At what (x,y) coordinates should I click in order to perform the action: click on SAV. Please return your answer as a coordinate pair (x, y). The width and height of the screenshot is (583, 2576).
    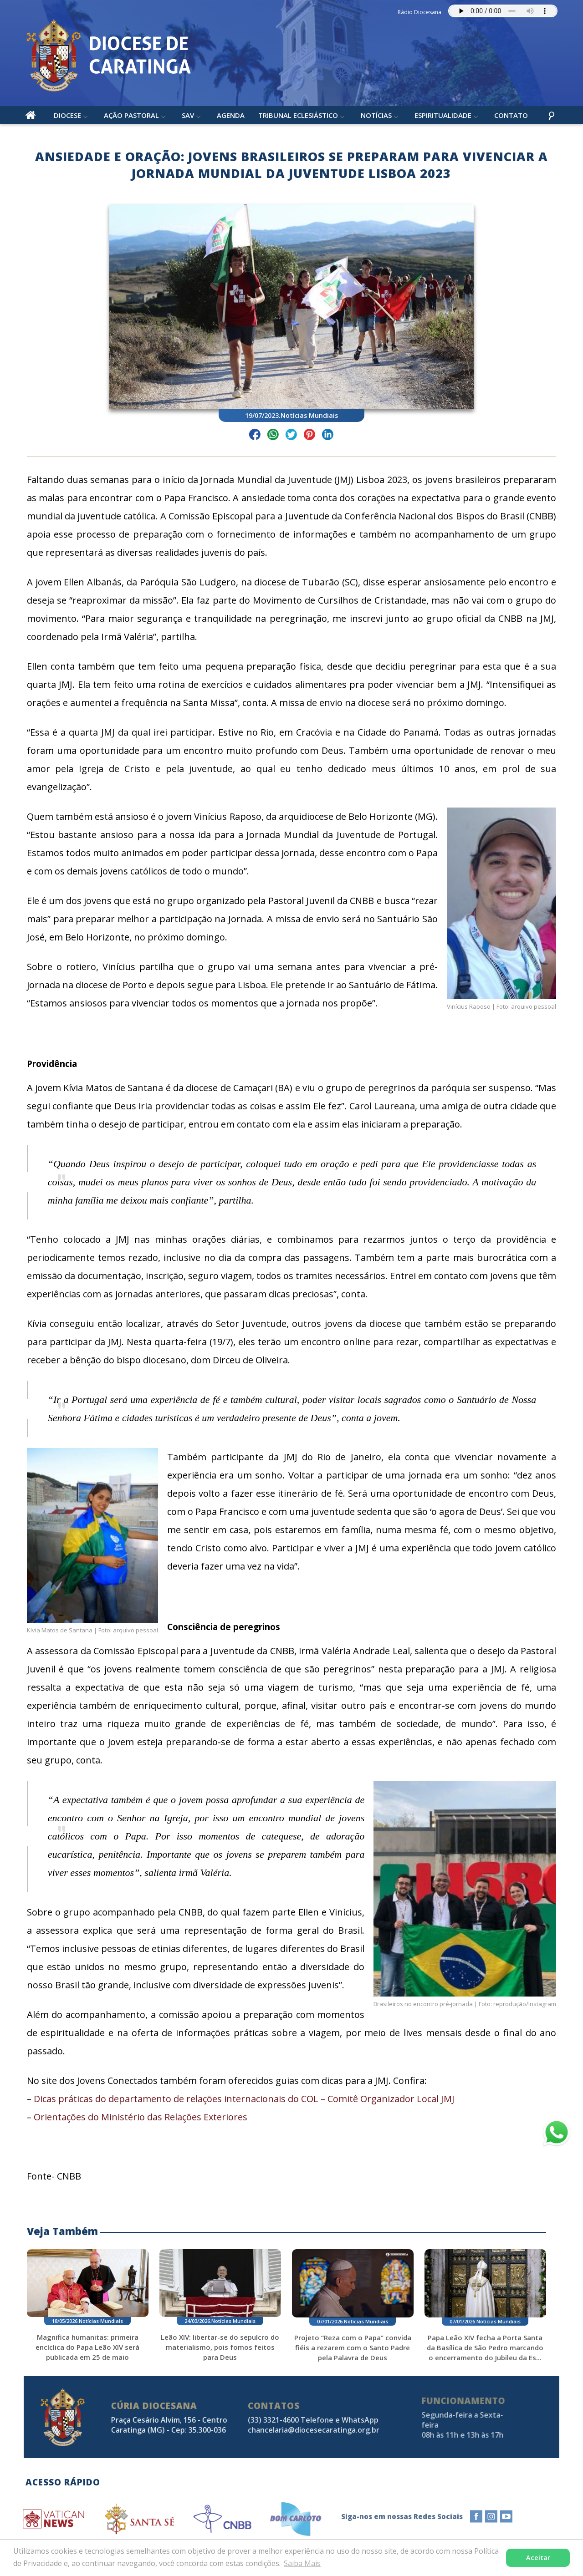
    Looking at the image, I should click on (188, 117).